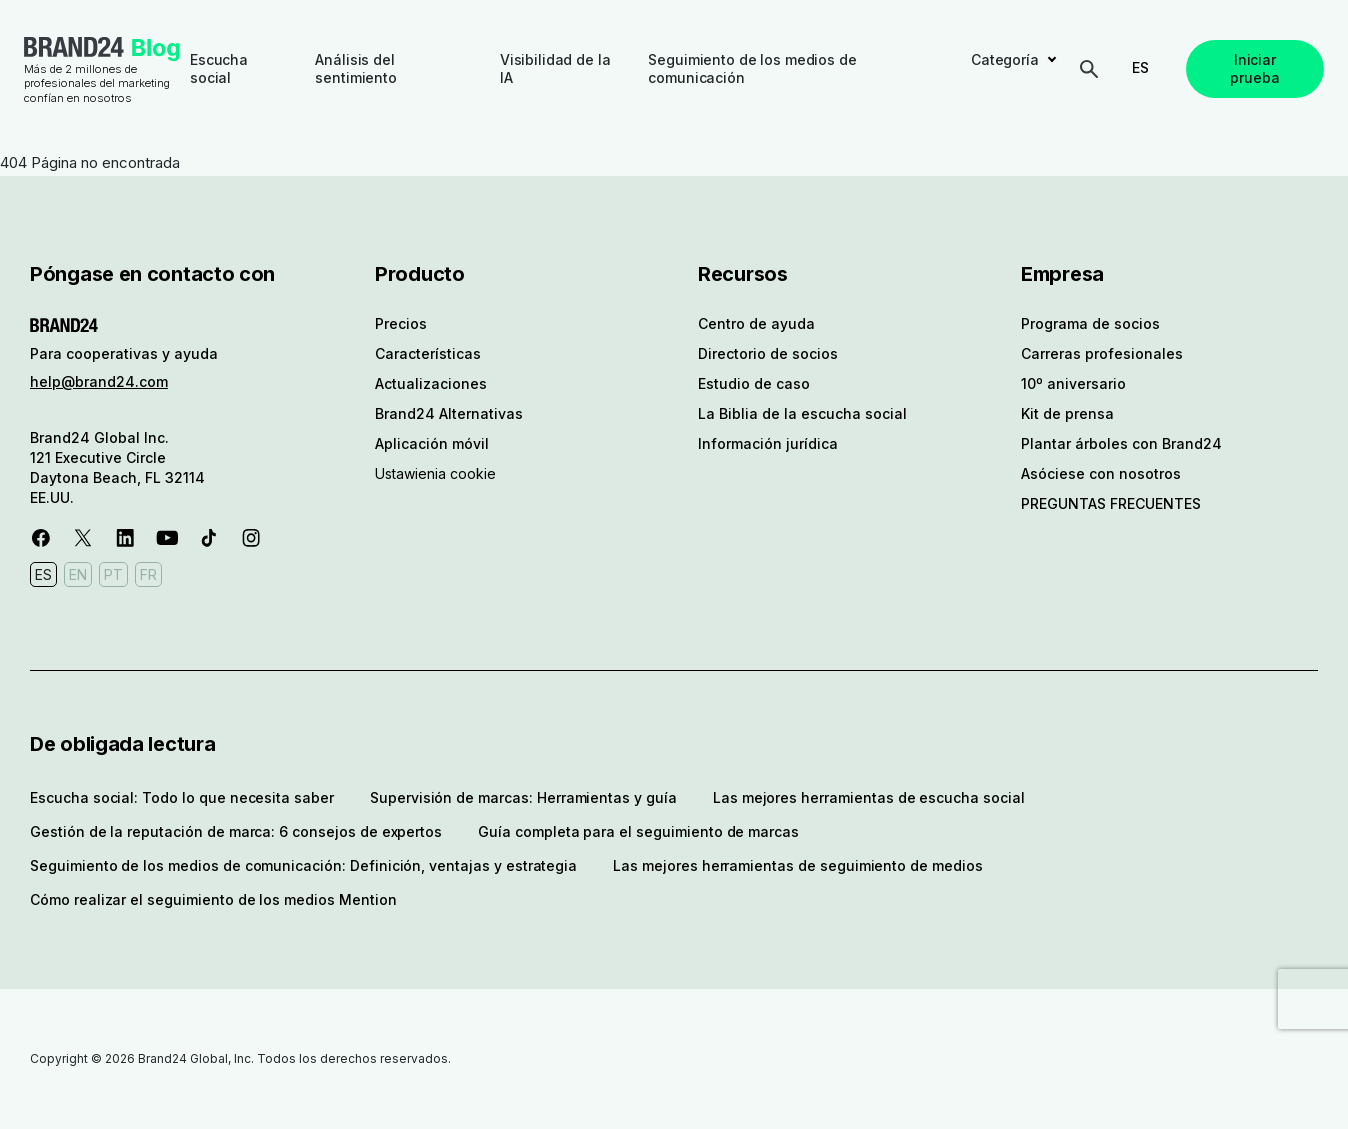  What do you see at coordinates (355, 68) in the screenshot?
I see `Análisis del sentimiento` at bounding box center [355, 68].